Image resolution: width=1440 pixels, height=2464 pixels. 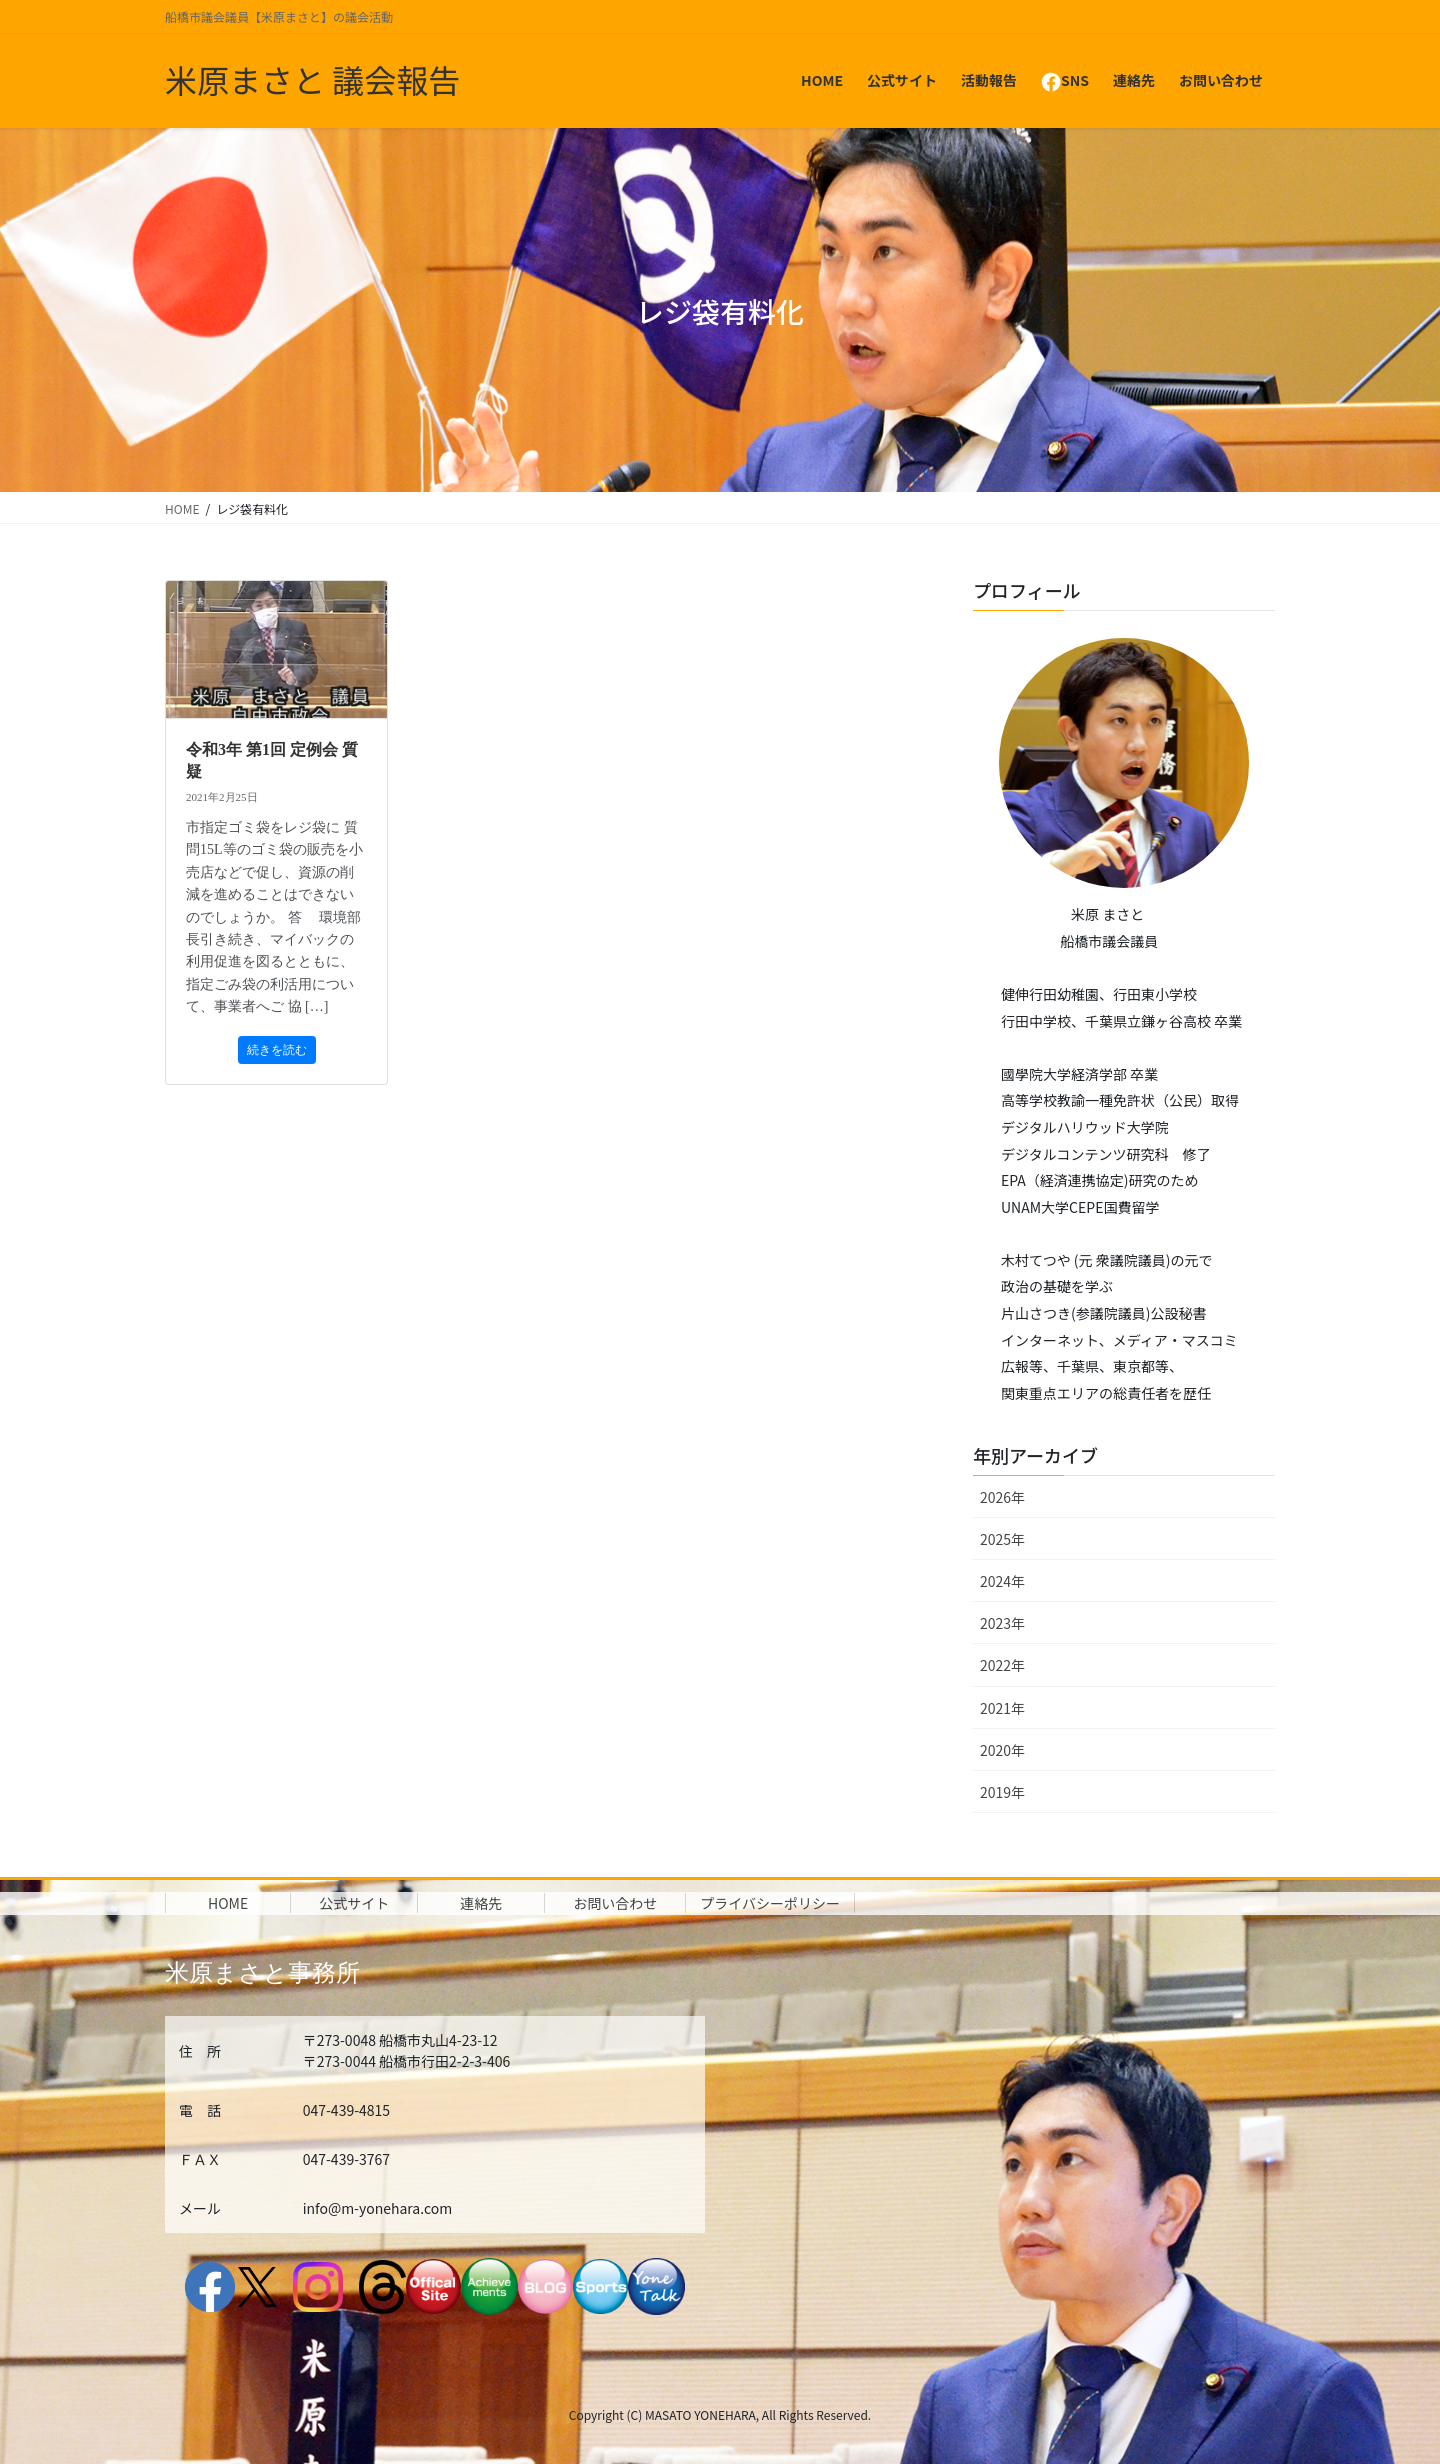 What do you see at coordinates (615, 1903) in the screenshot?
I see `お問い合わせ` at bounding box center [615, 1903].